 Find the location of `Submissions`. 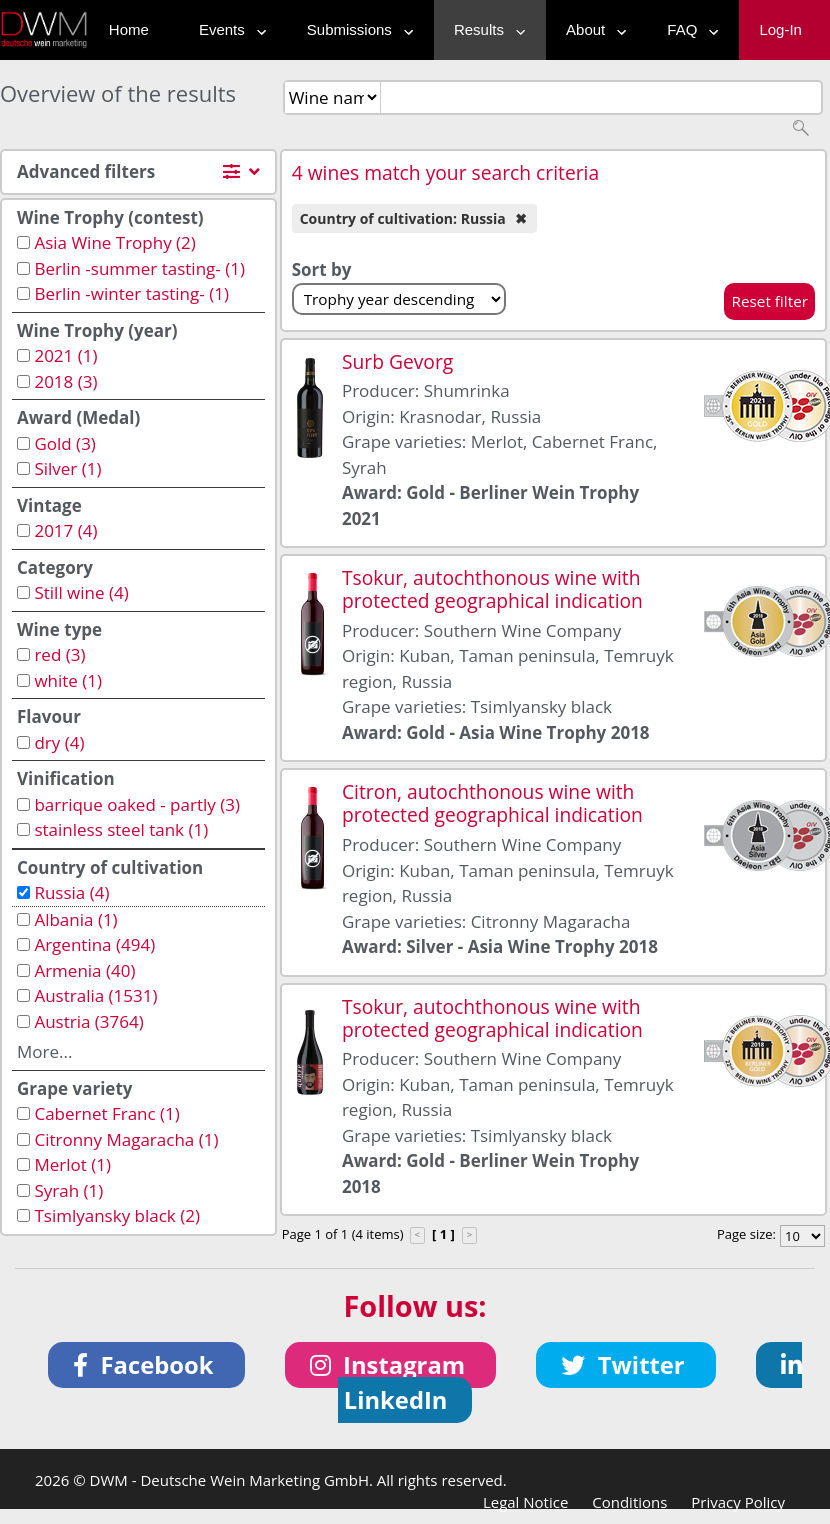

Submissions is located at coordinates (355, 29).